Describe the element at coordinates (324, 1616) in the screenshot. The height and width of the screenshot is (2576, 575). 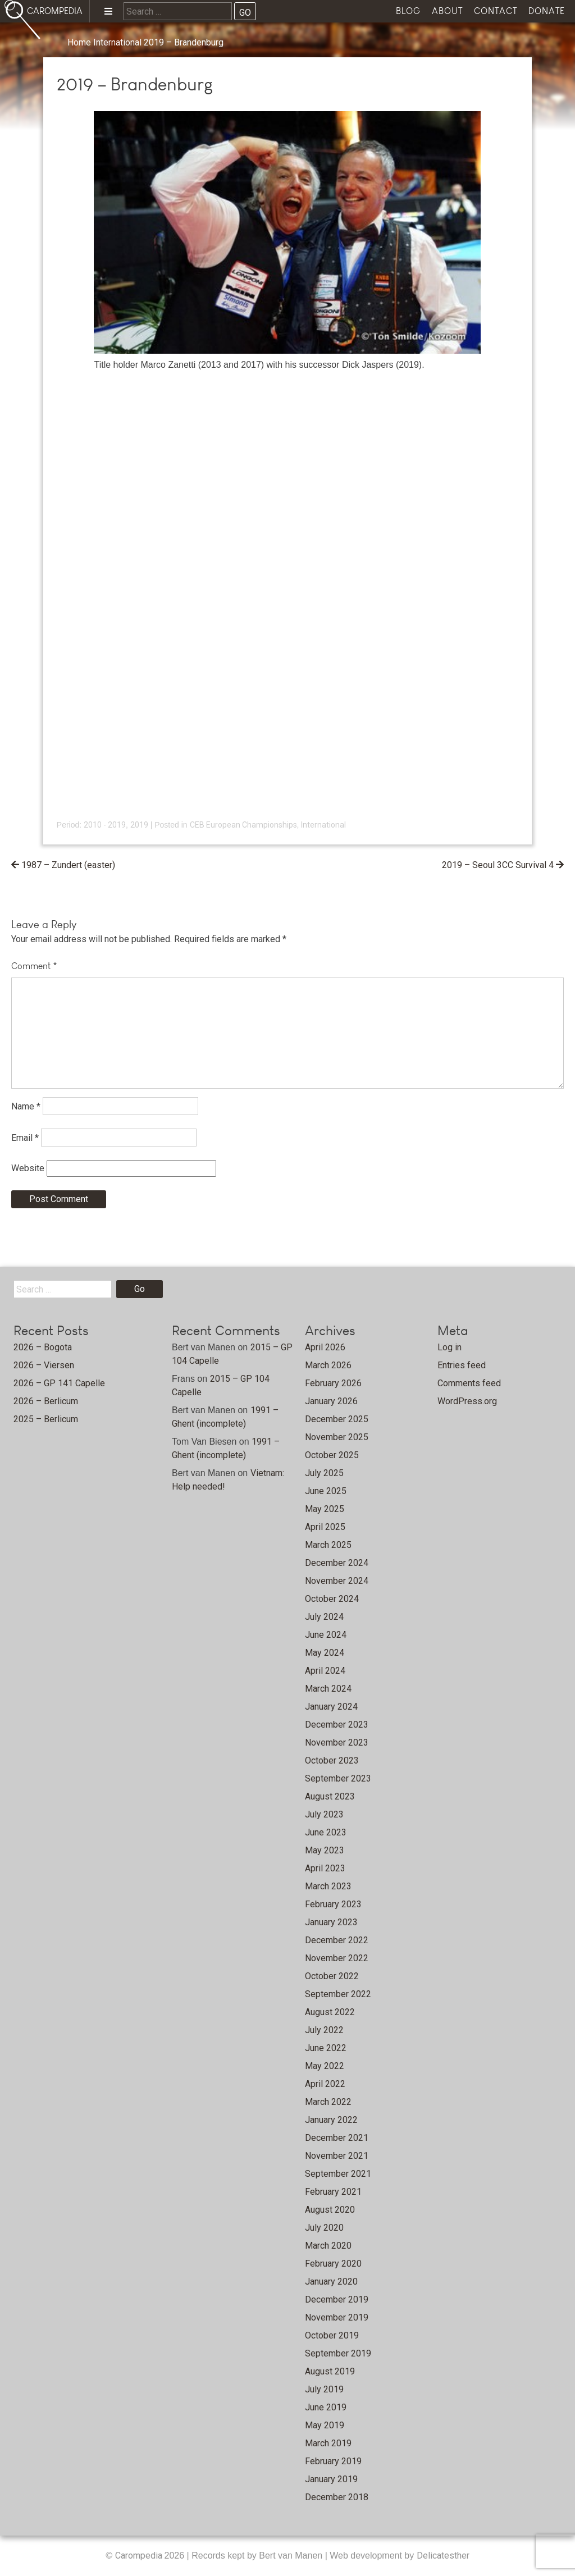
I see `July 2024` at that location.